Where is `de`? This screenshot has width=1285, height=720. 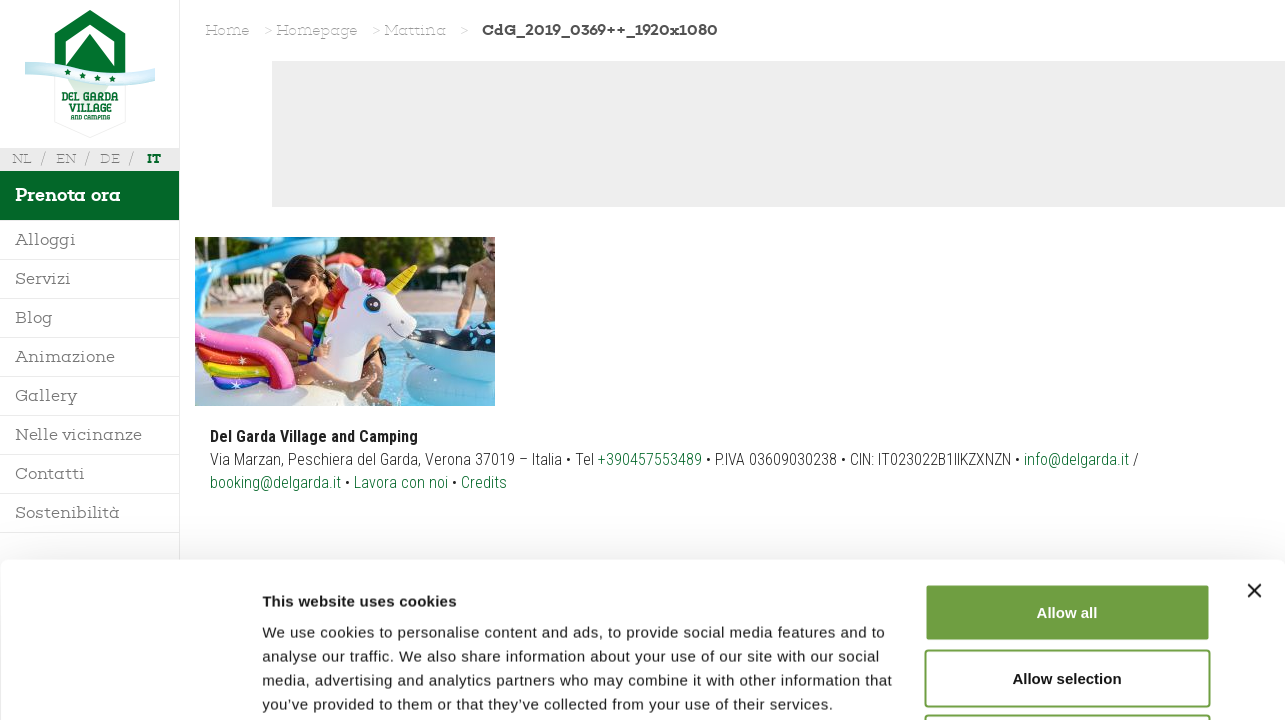 de is located at coordinates (110, 158).